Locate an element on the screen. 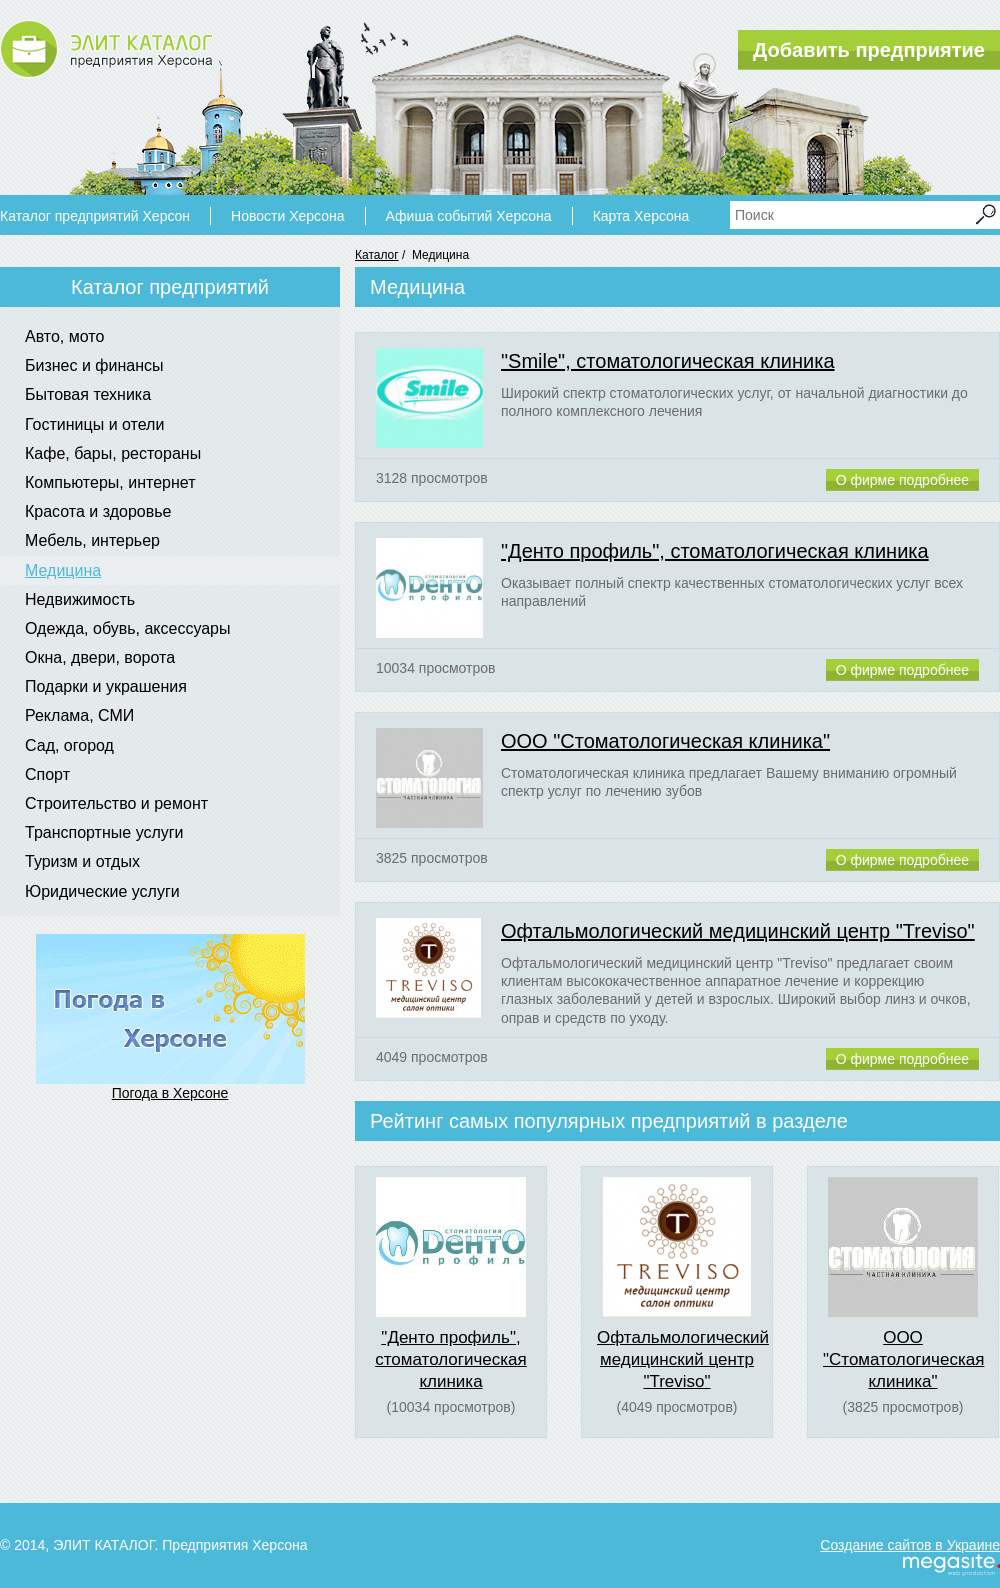 This screenshot has width=1000, height=1588. "Денто профиль", стоматологическая клиника is located at coordinates (715, 551).